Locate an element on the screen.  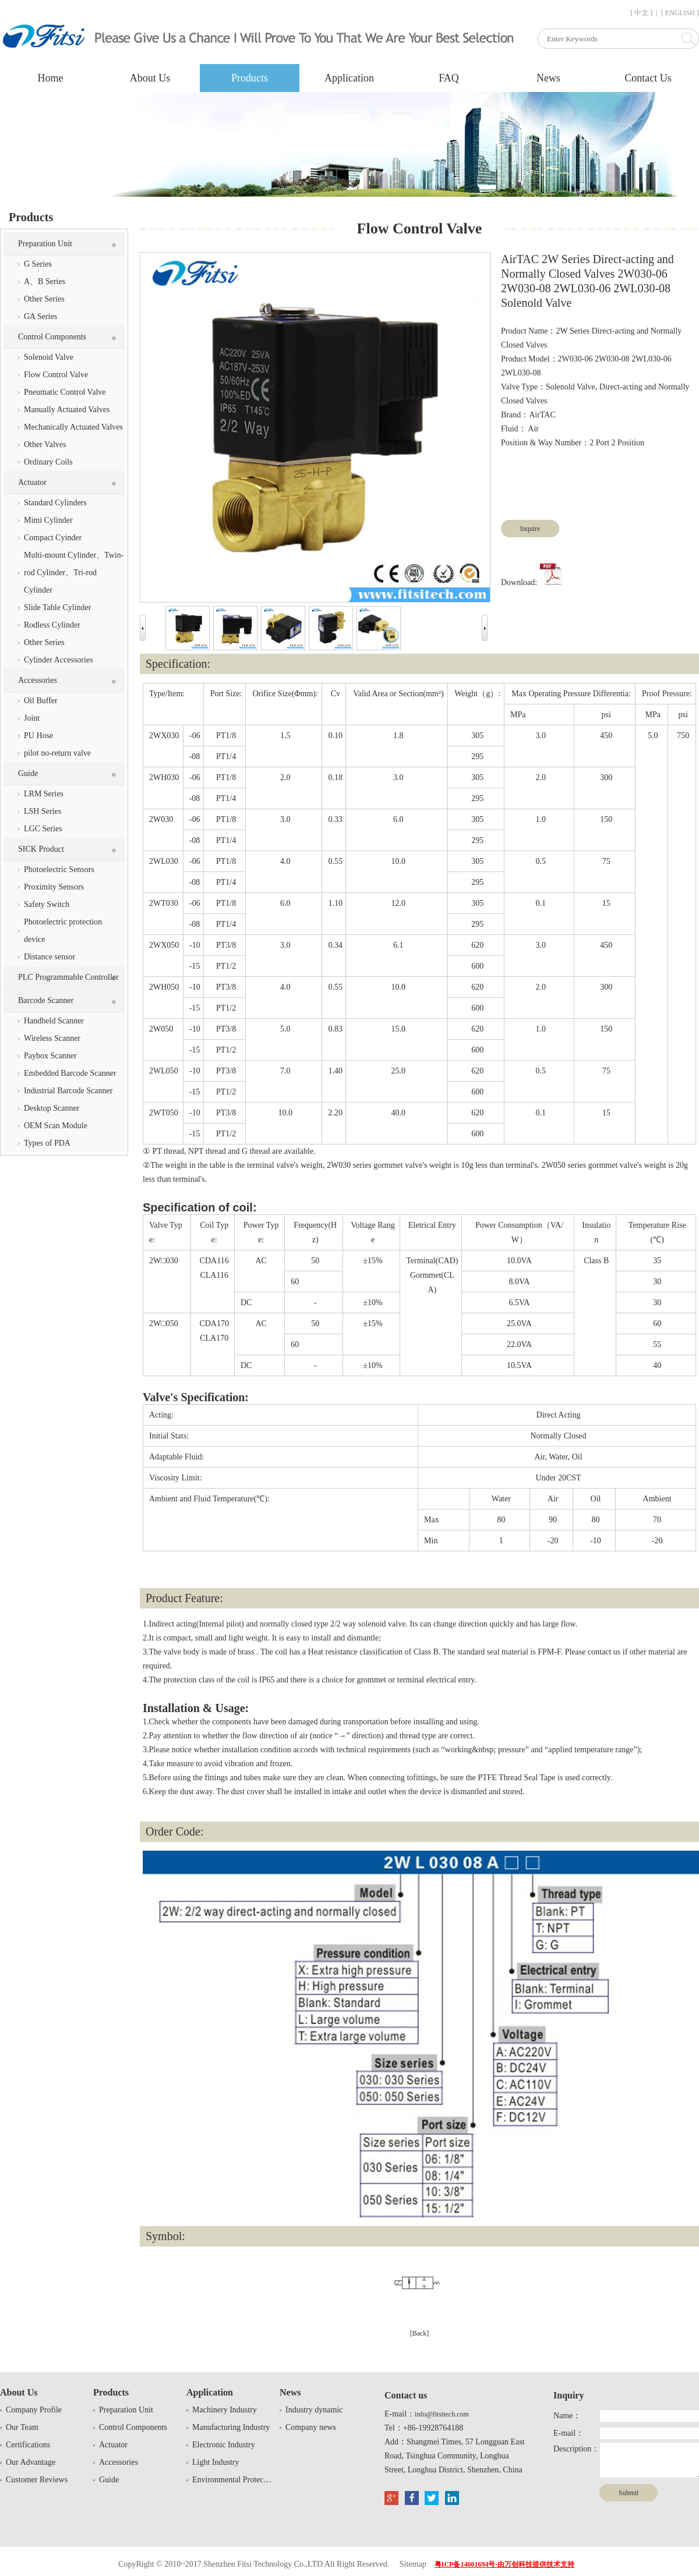
OEM Scan Module is located at coordinates (55, 1125).